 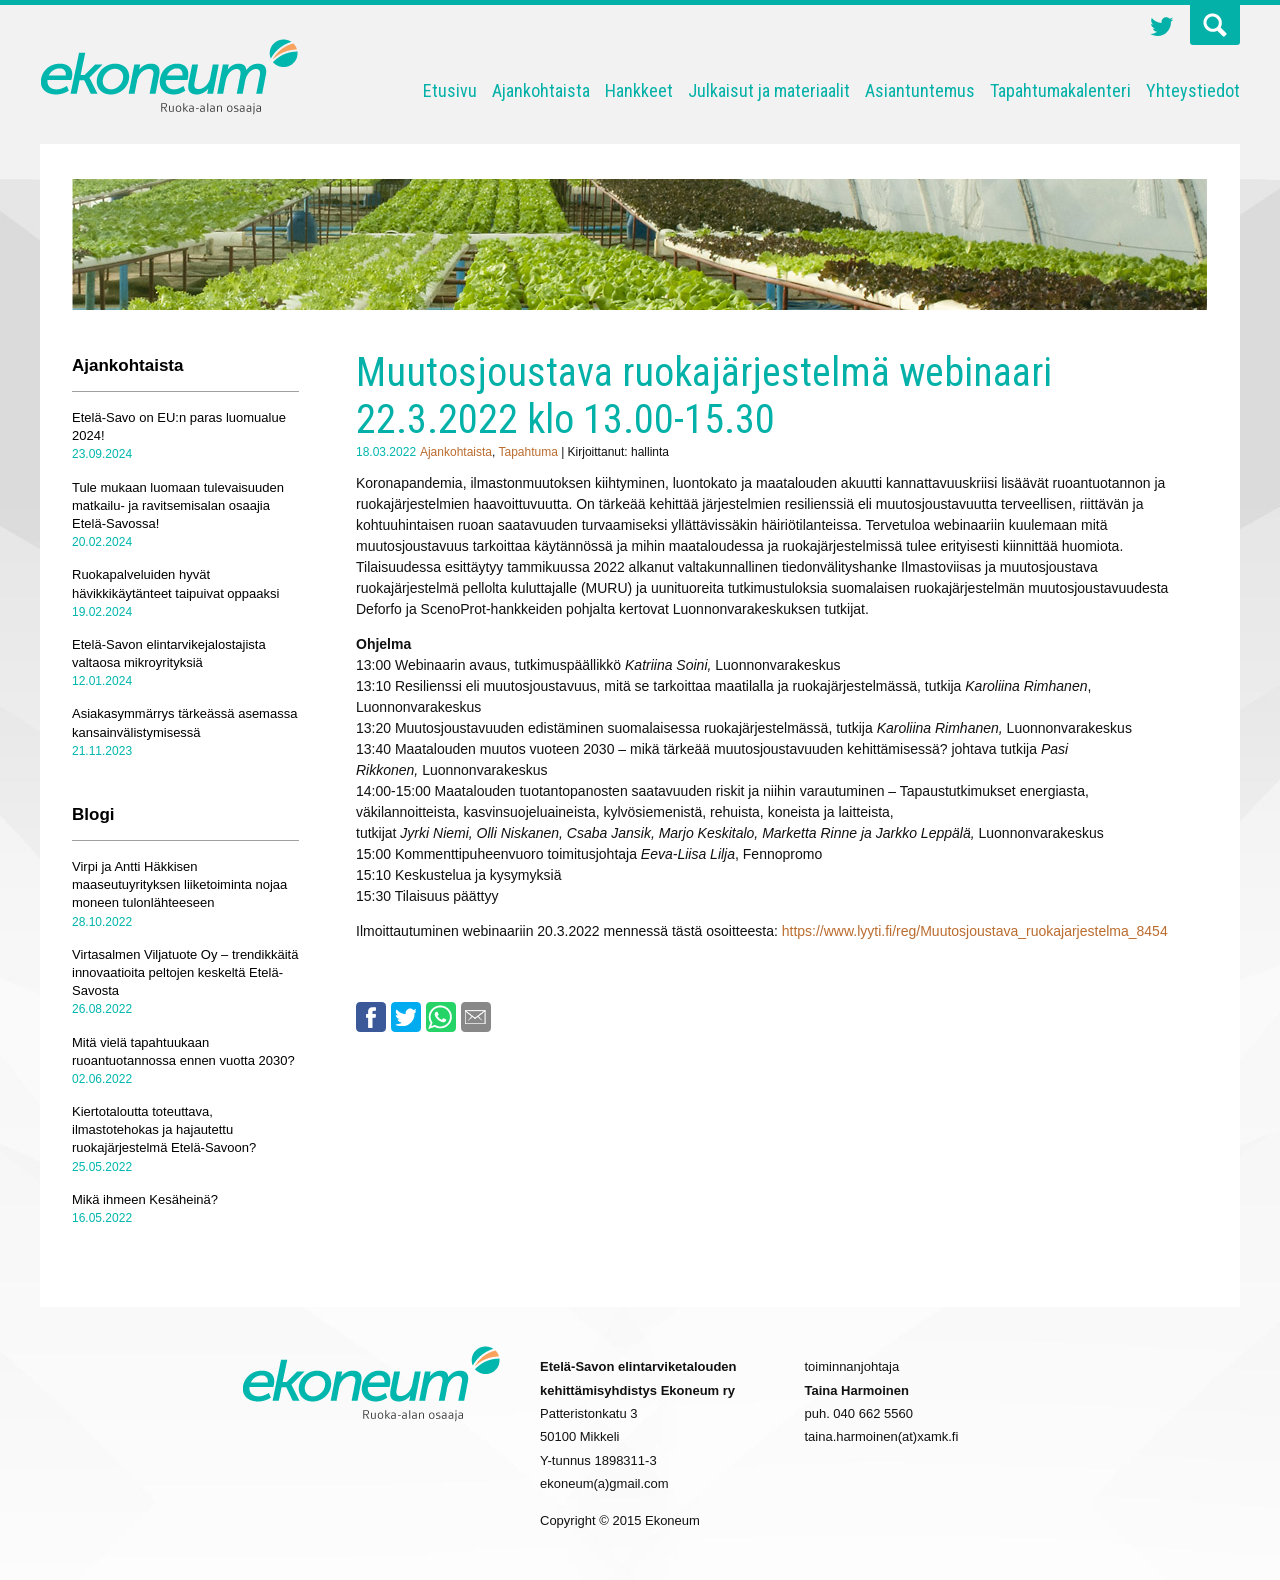 What do you see at coordinates (164, 1129) in the screenshot?
I see `Kiertotaloutta toteuttava, ilmastotehokas ja hajautettu ruokajärjestelmä Etelä-Savoon?` at bounding box center [164, 1129].